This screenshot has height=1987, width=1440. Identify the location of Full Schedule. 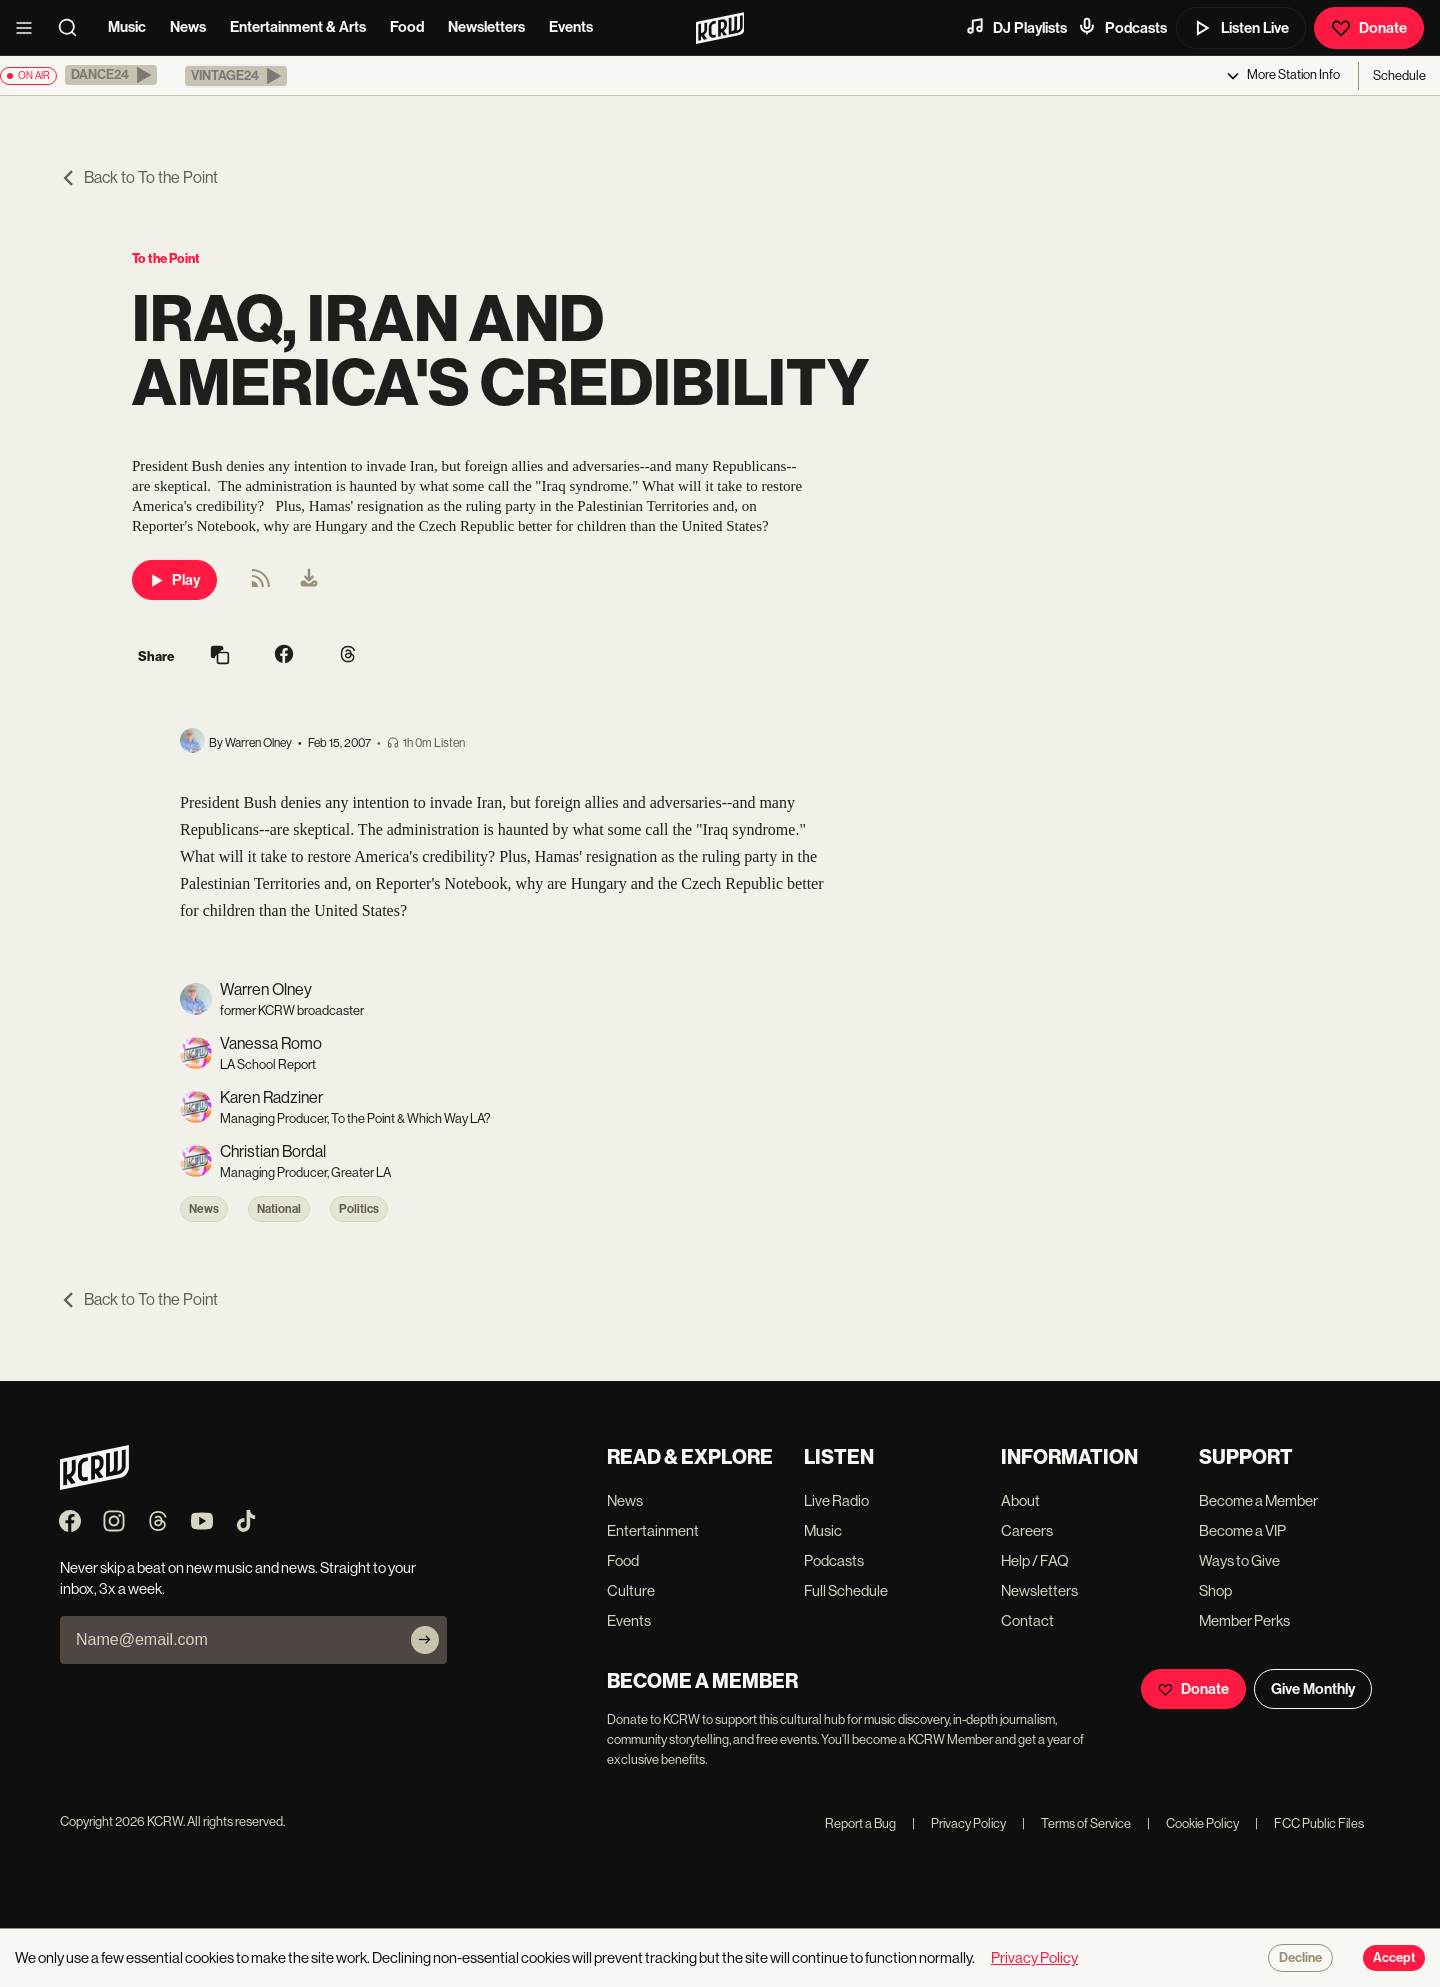
(846, 1590).